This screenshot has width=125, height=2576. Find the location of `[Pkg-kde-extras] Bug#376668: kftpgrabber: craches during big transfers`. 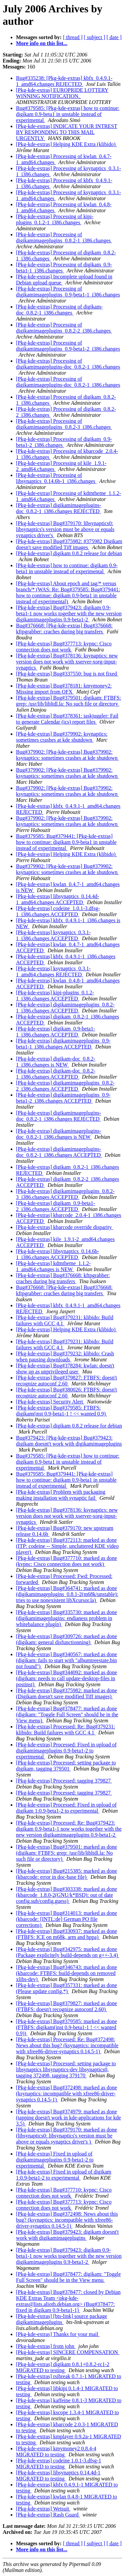

[Pkg-kde-extras] Bug#376668: kftpgrabber: craches during big transfers is located at coordinates (63, 1278).